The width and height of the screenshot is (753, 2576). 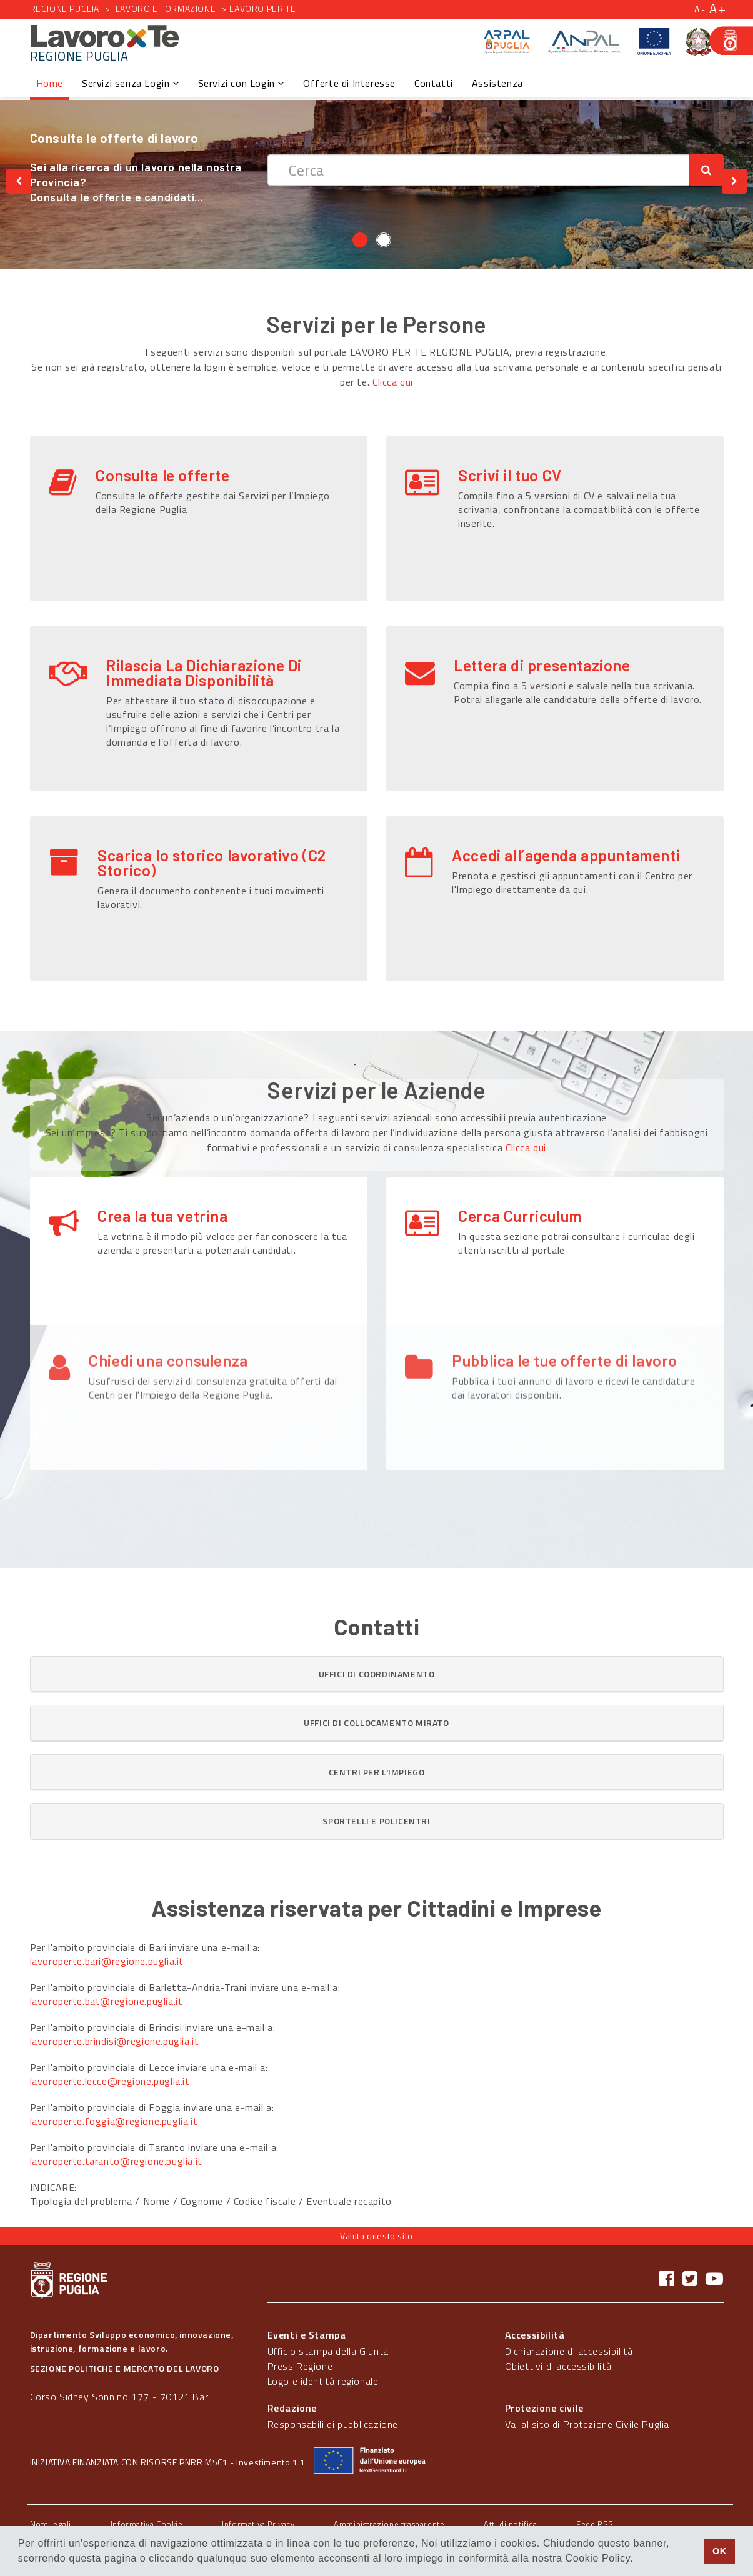 I want to click on Feed RSS, so click(x=595, y=2524).